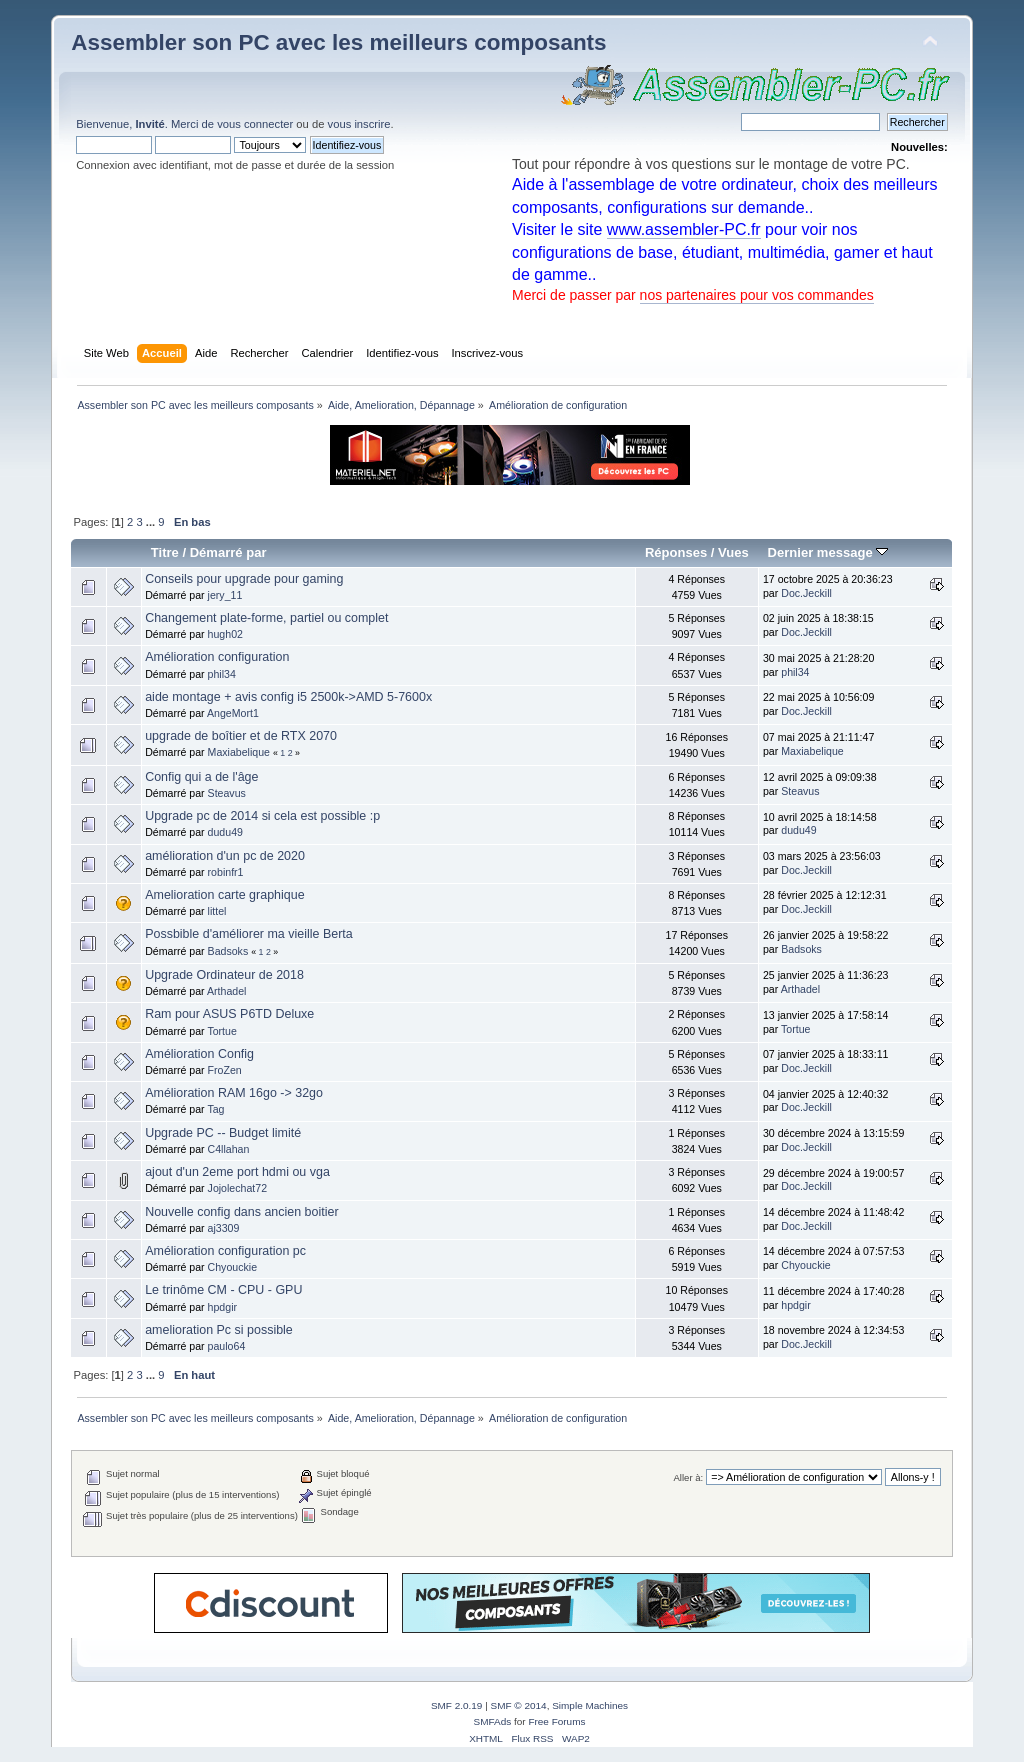 This screenshot has height=1762, width=1024. I want to click on dudu49, so click(225, 832).